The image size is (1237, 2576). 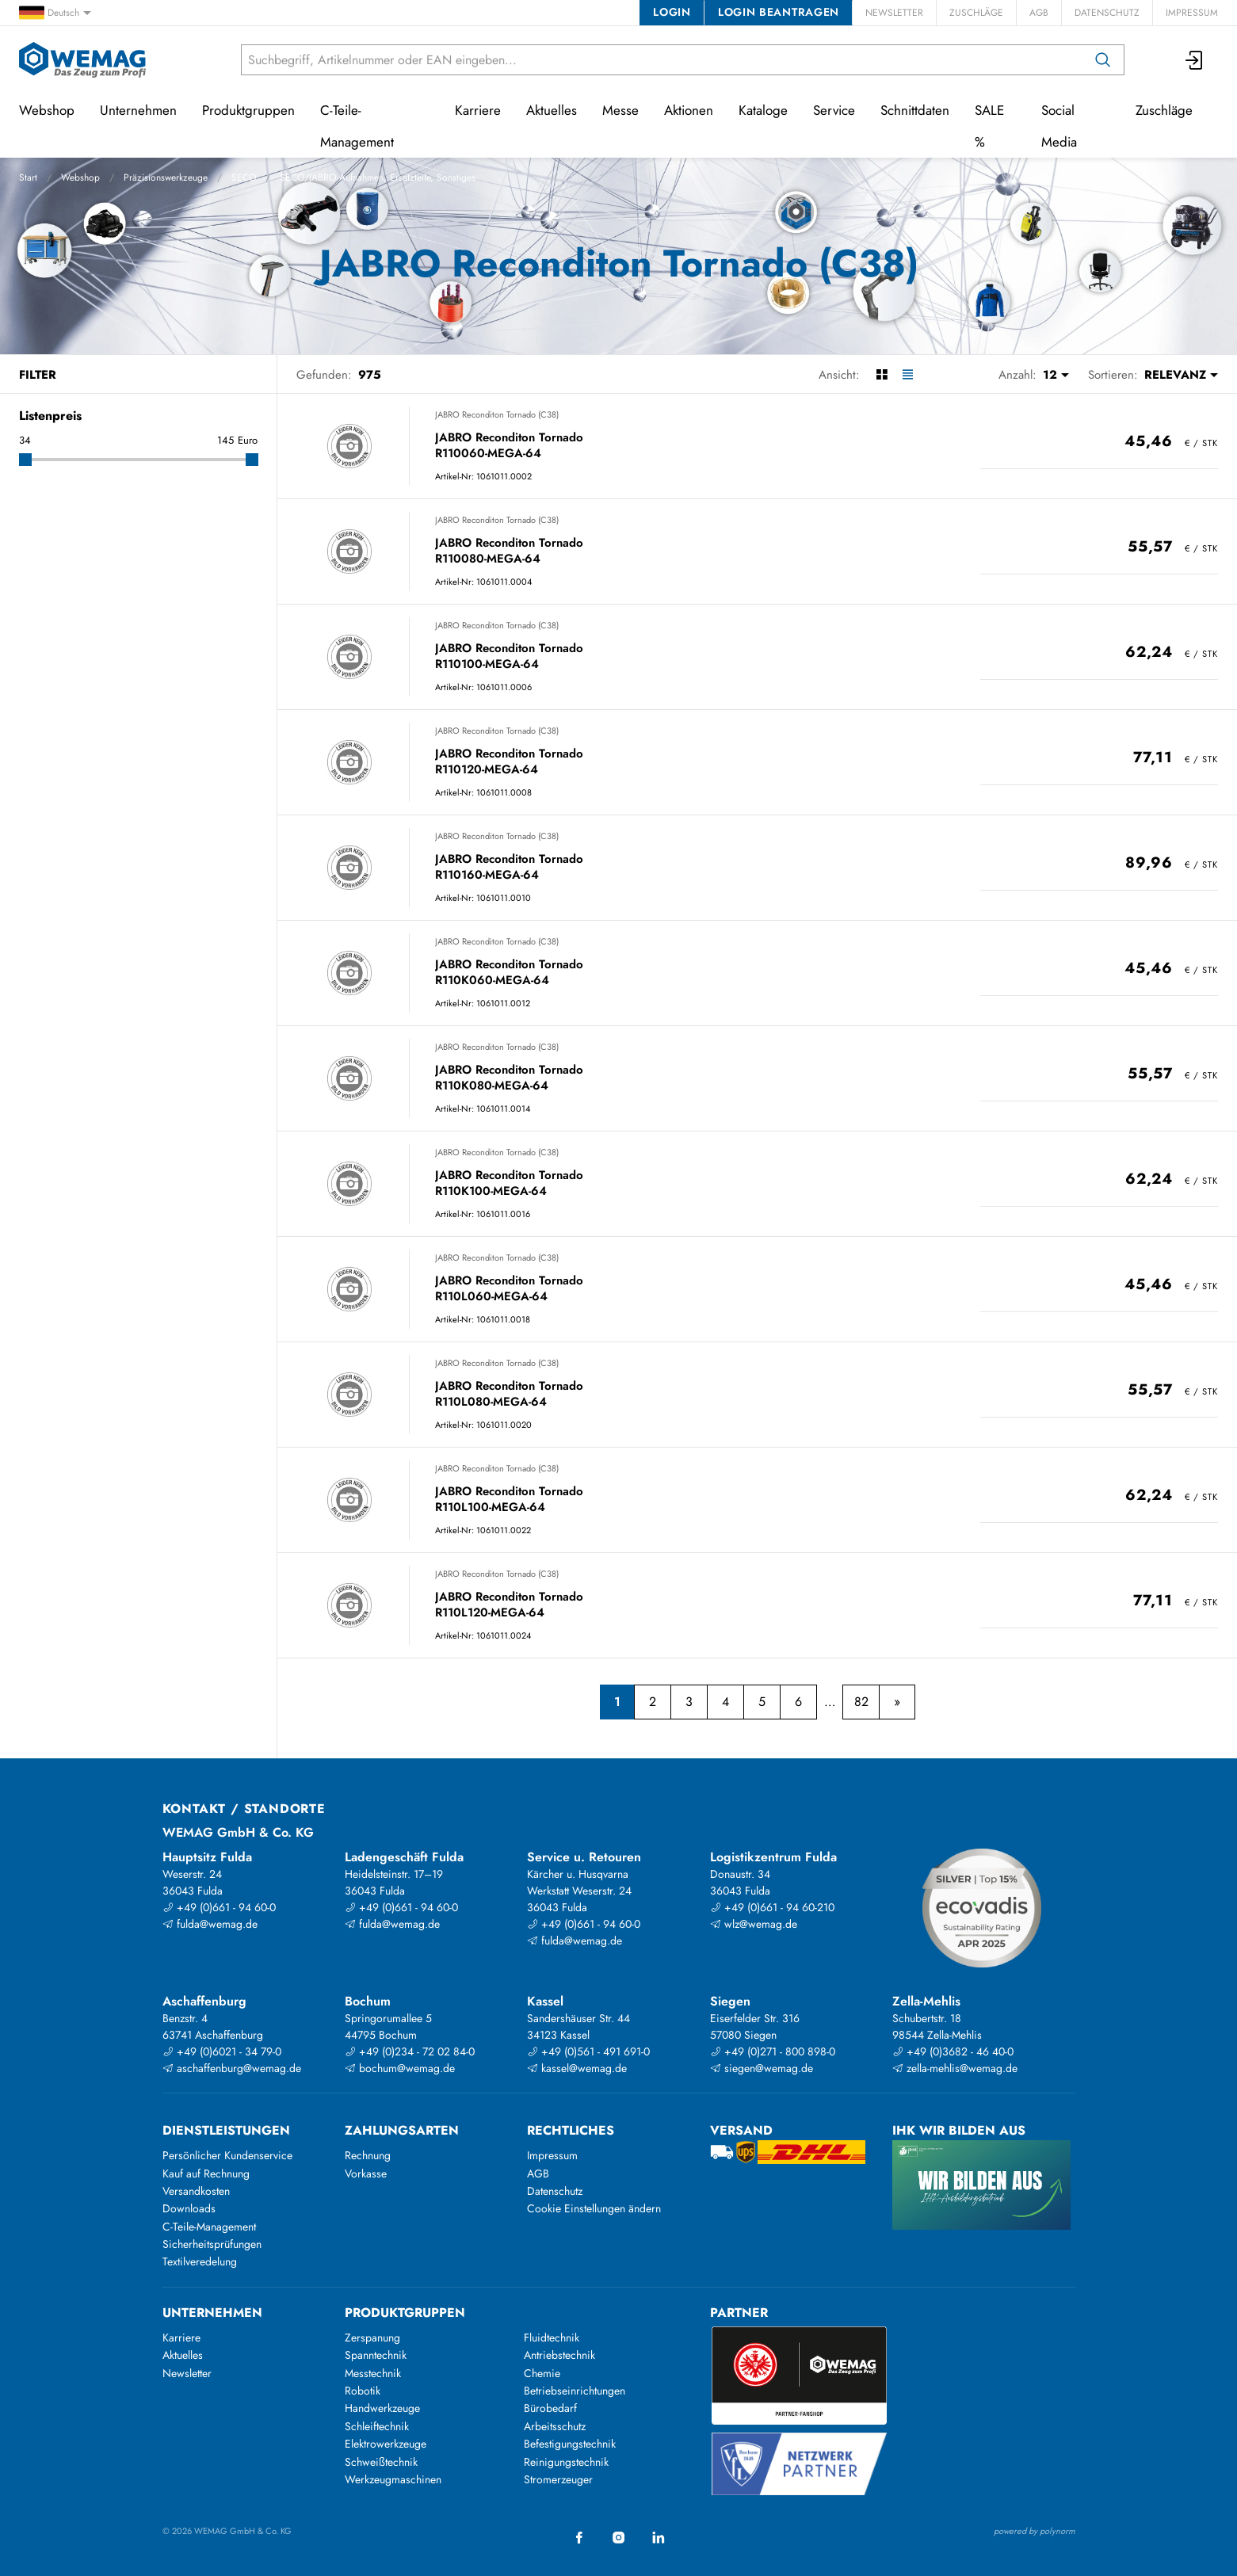 I want to click on siegen@wemag.de, so click(x=761, y=2068).